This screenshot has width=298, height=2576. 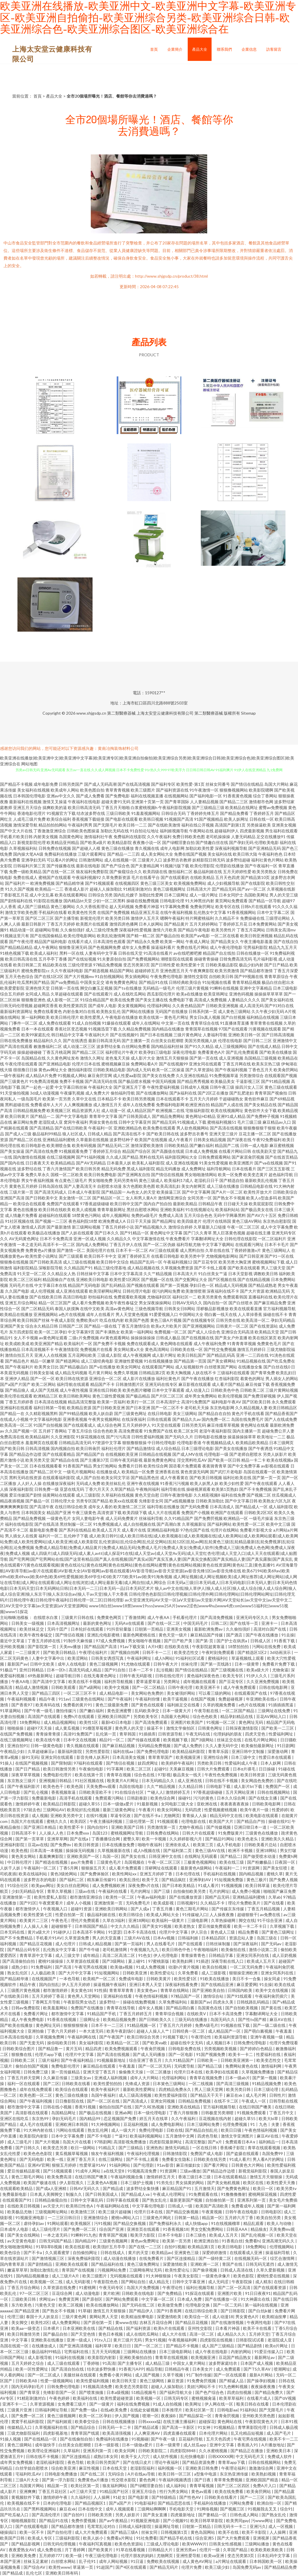 What do you see at coordinates (117, 2398) in the screenshot?
I see `欧美性爱超碰资源` at bounding box center [117, 2398].